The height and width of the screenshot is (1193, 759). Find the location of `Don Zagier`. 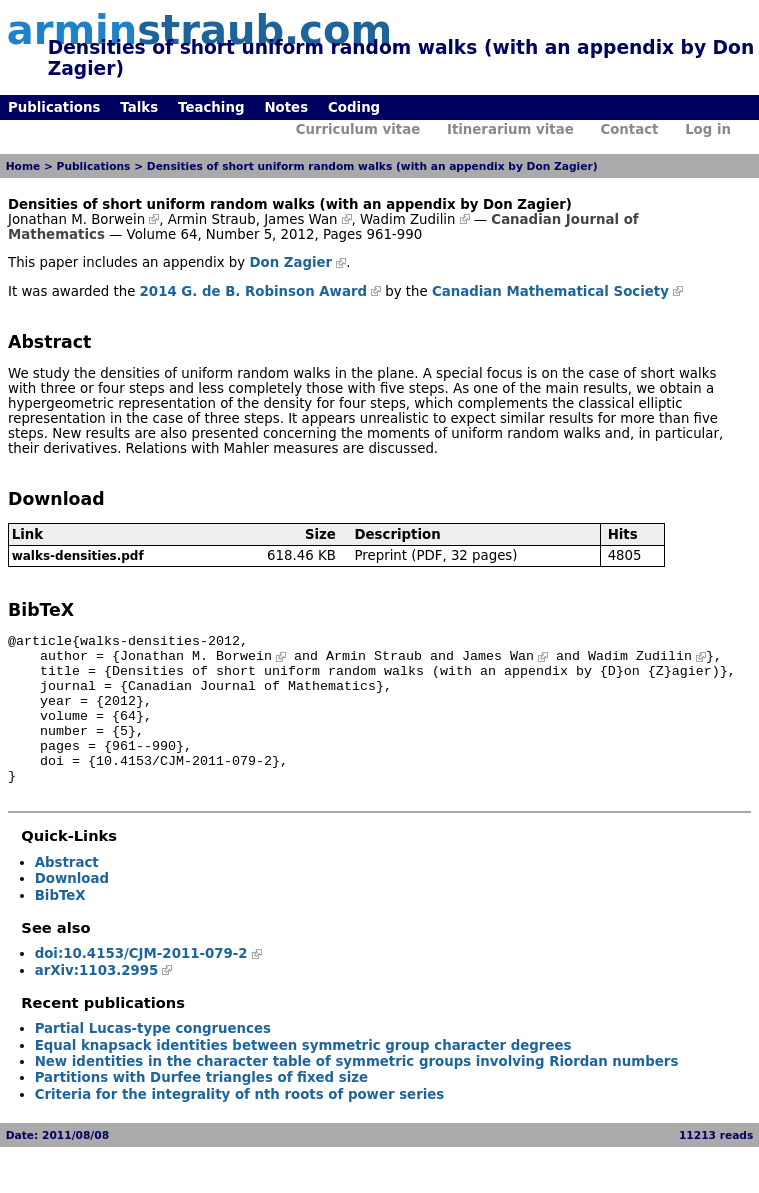

Don Zagier is located at coordinates (290, 262).